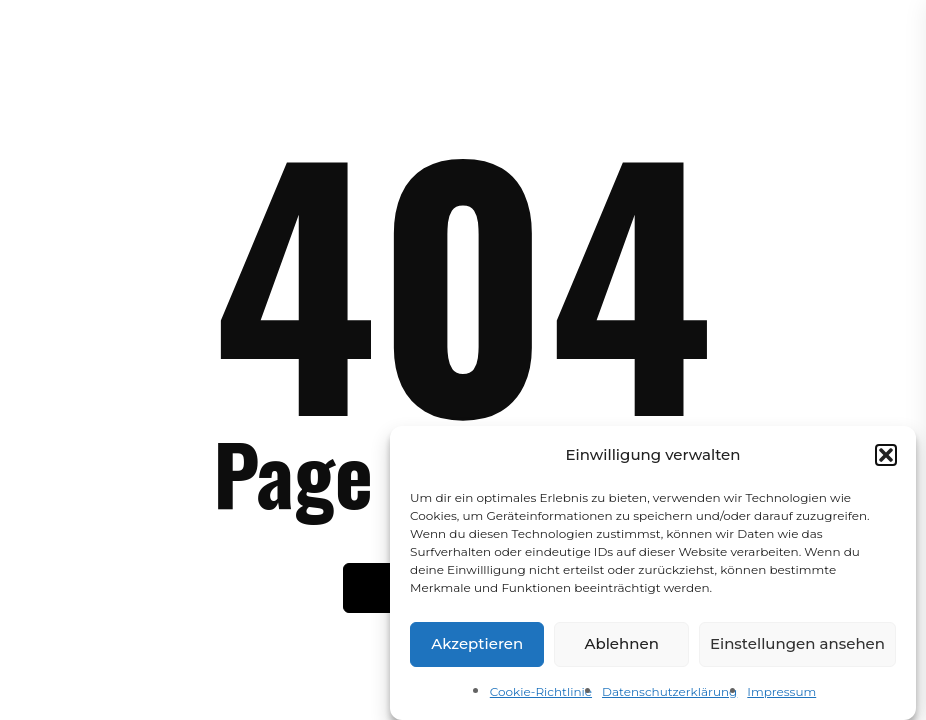 The height and width of the screenshot is (720, 926). What do you see at coordinates (541, 696) in the screenshot?
I see `Cookie-Richtlinie` at bounding box center [541, 696].